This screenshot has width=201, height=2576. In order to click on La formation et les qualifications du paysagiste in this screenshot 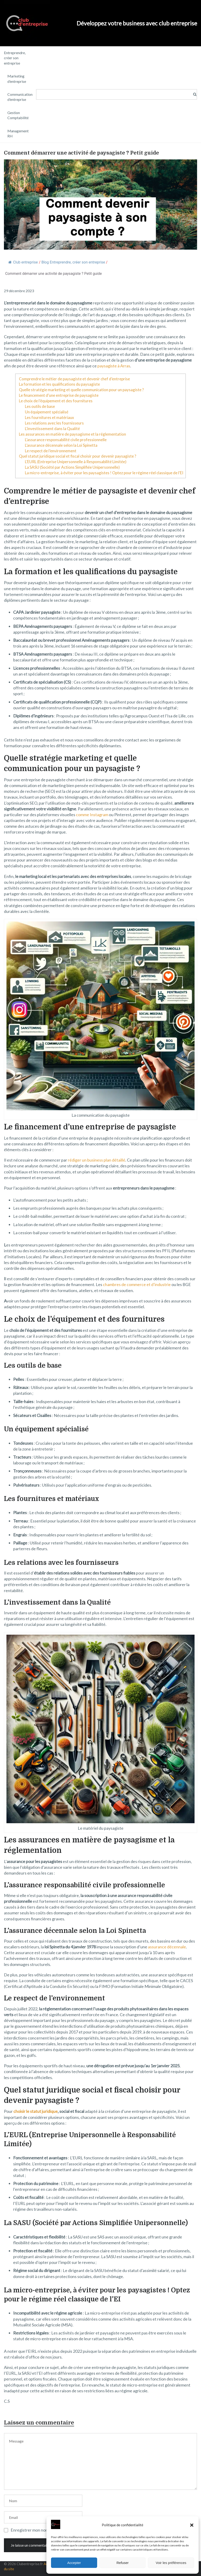, I will do `click(59, 384)`.